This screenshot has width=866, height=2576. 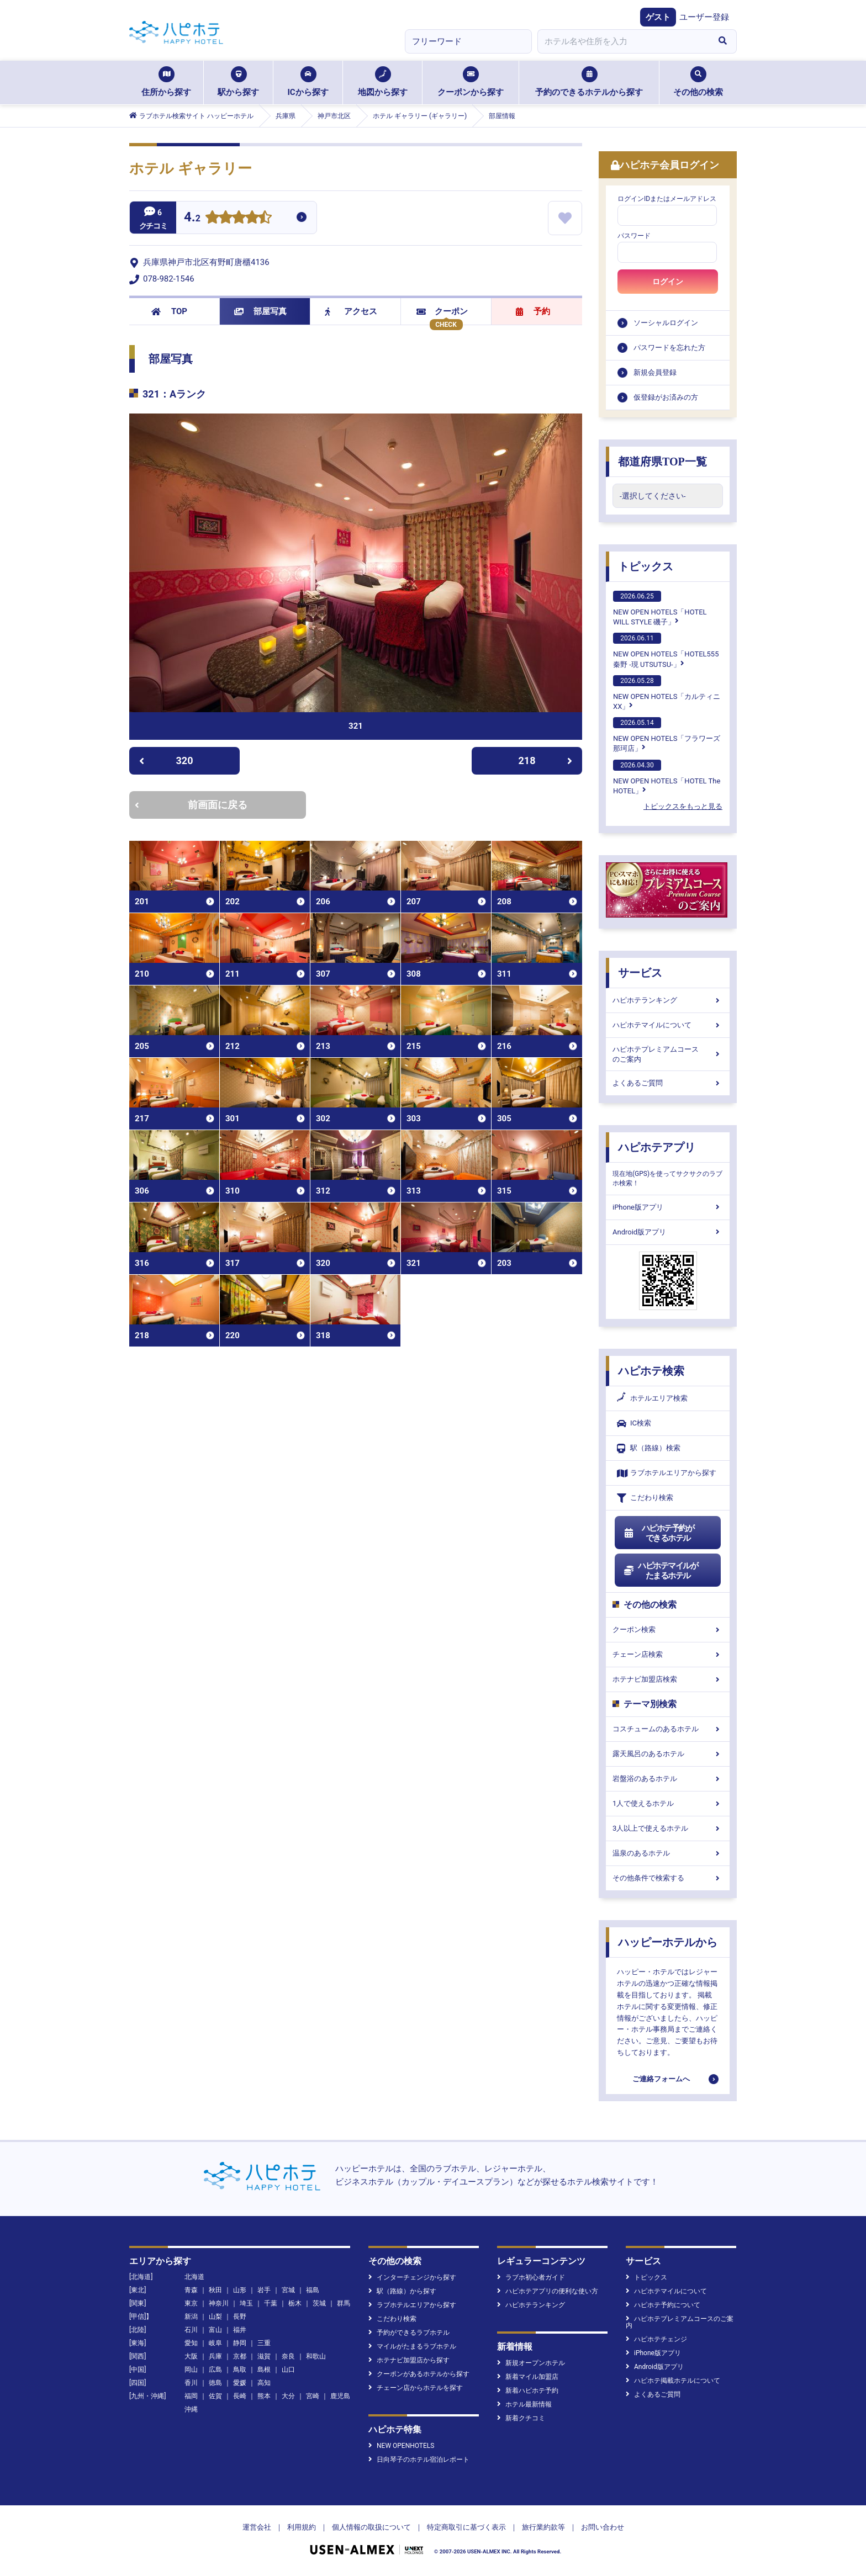 I want to click on ホテナビ加盟店から探す, so click(x=409, y=2360).